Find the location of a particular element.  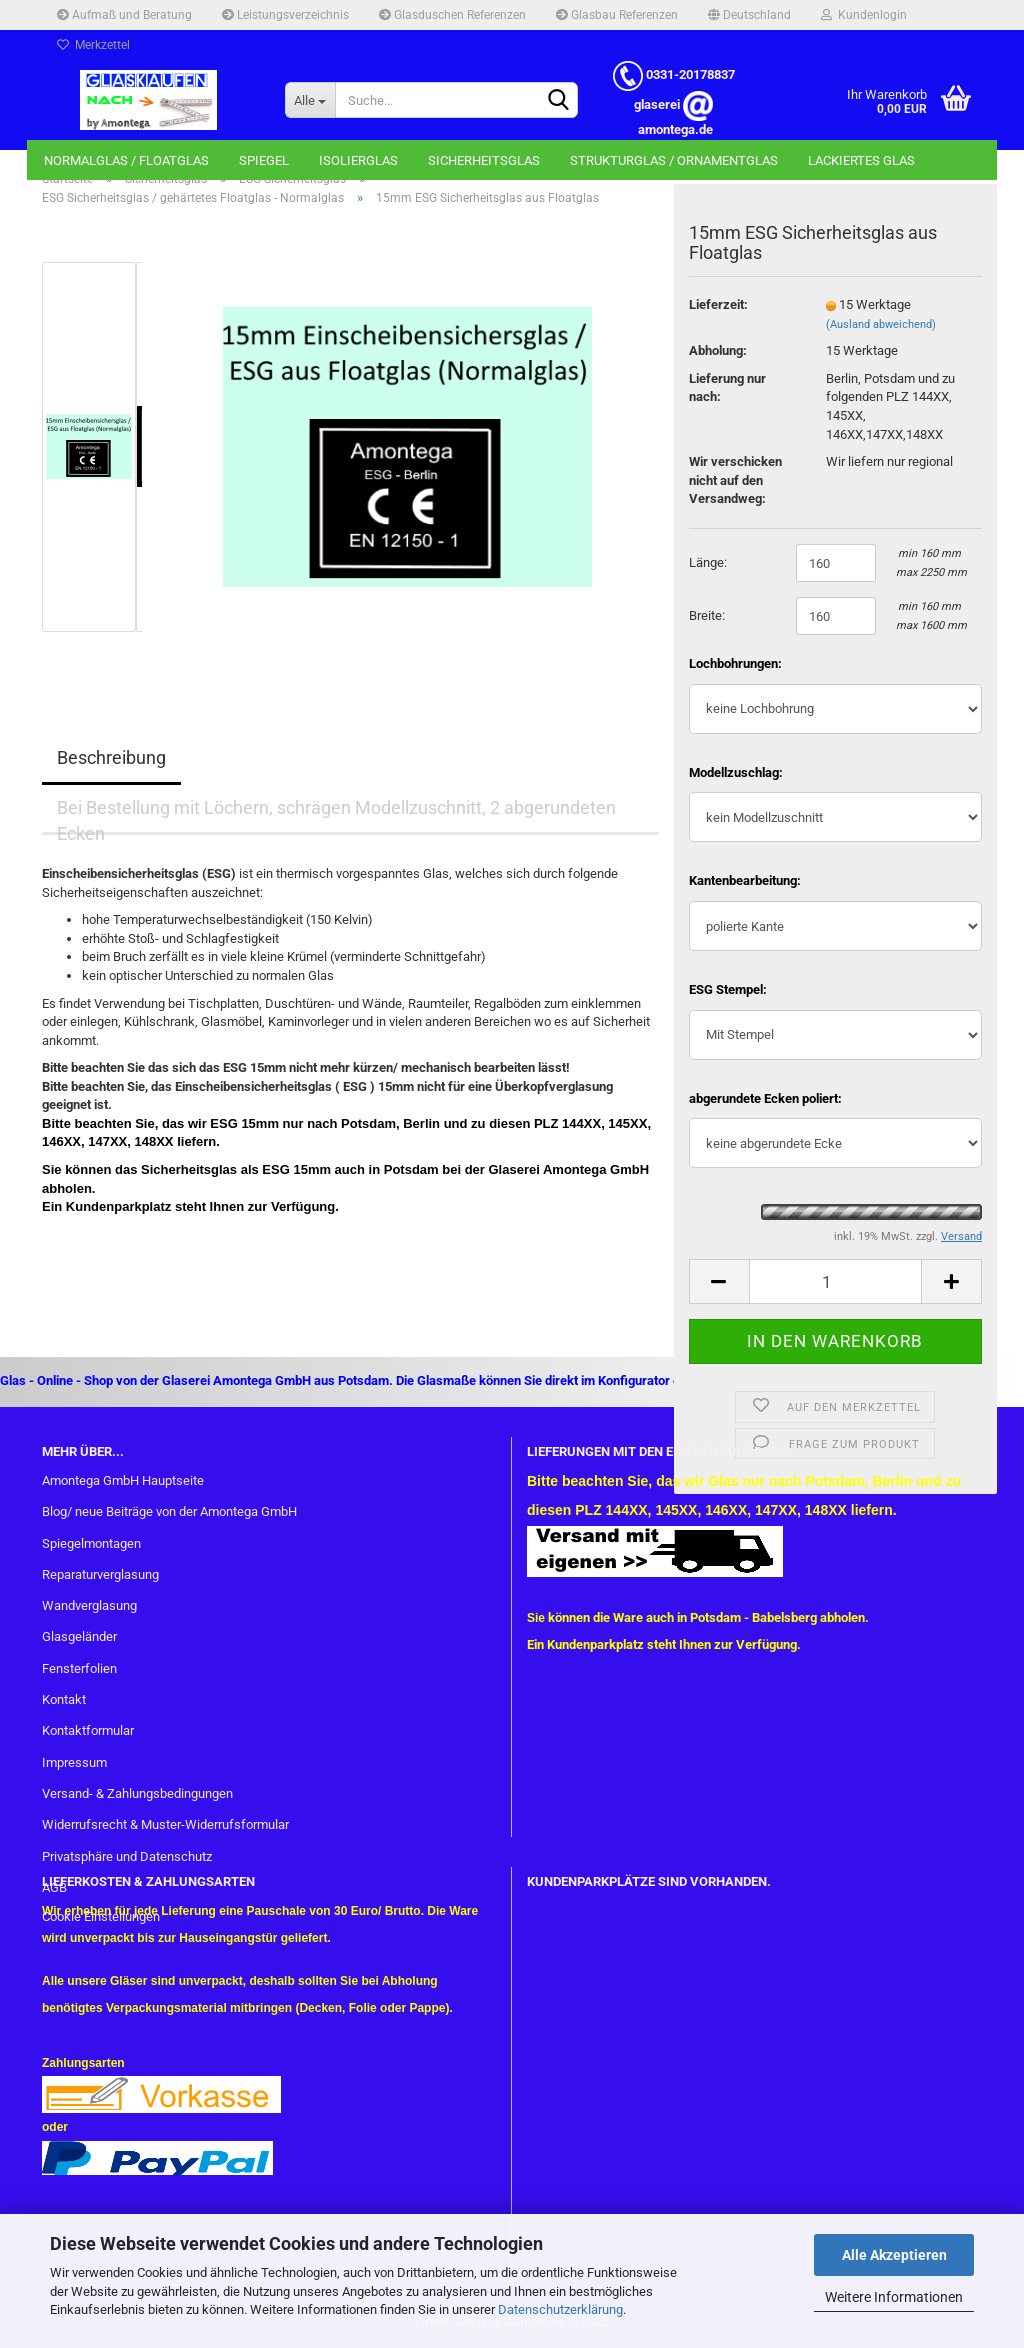

Spiegel is located at coordinates (264, 160).